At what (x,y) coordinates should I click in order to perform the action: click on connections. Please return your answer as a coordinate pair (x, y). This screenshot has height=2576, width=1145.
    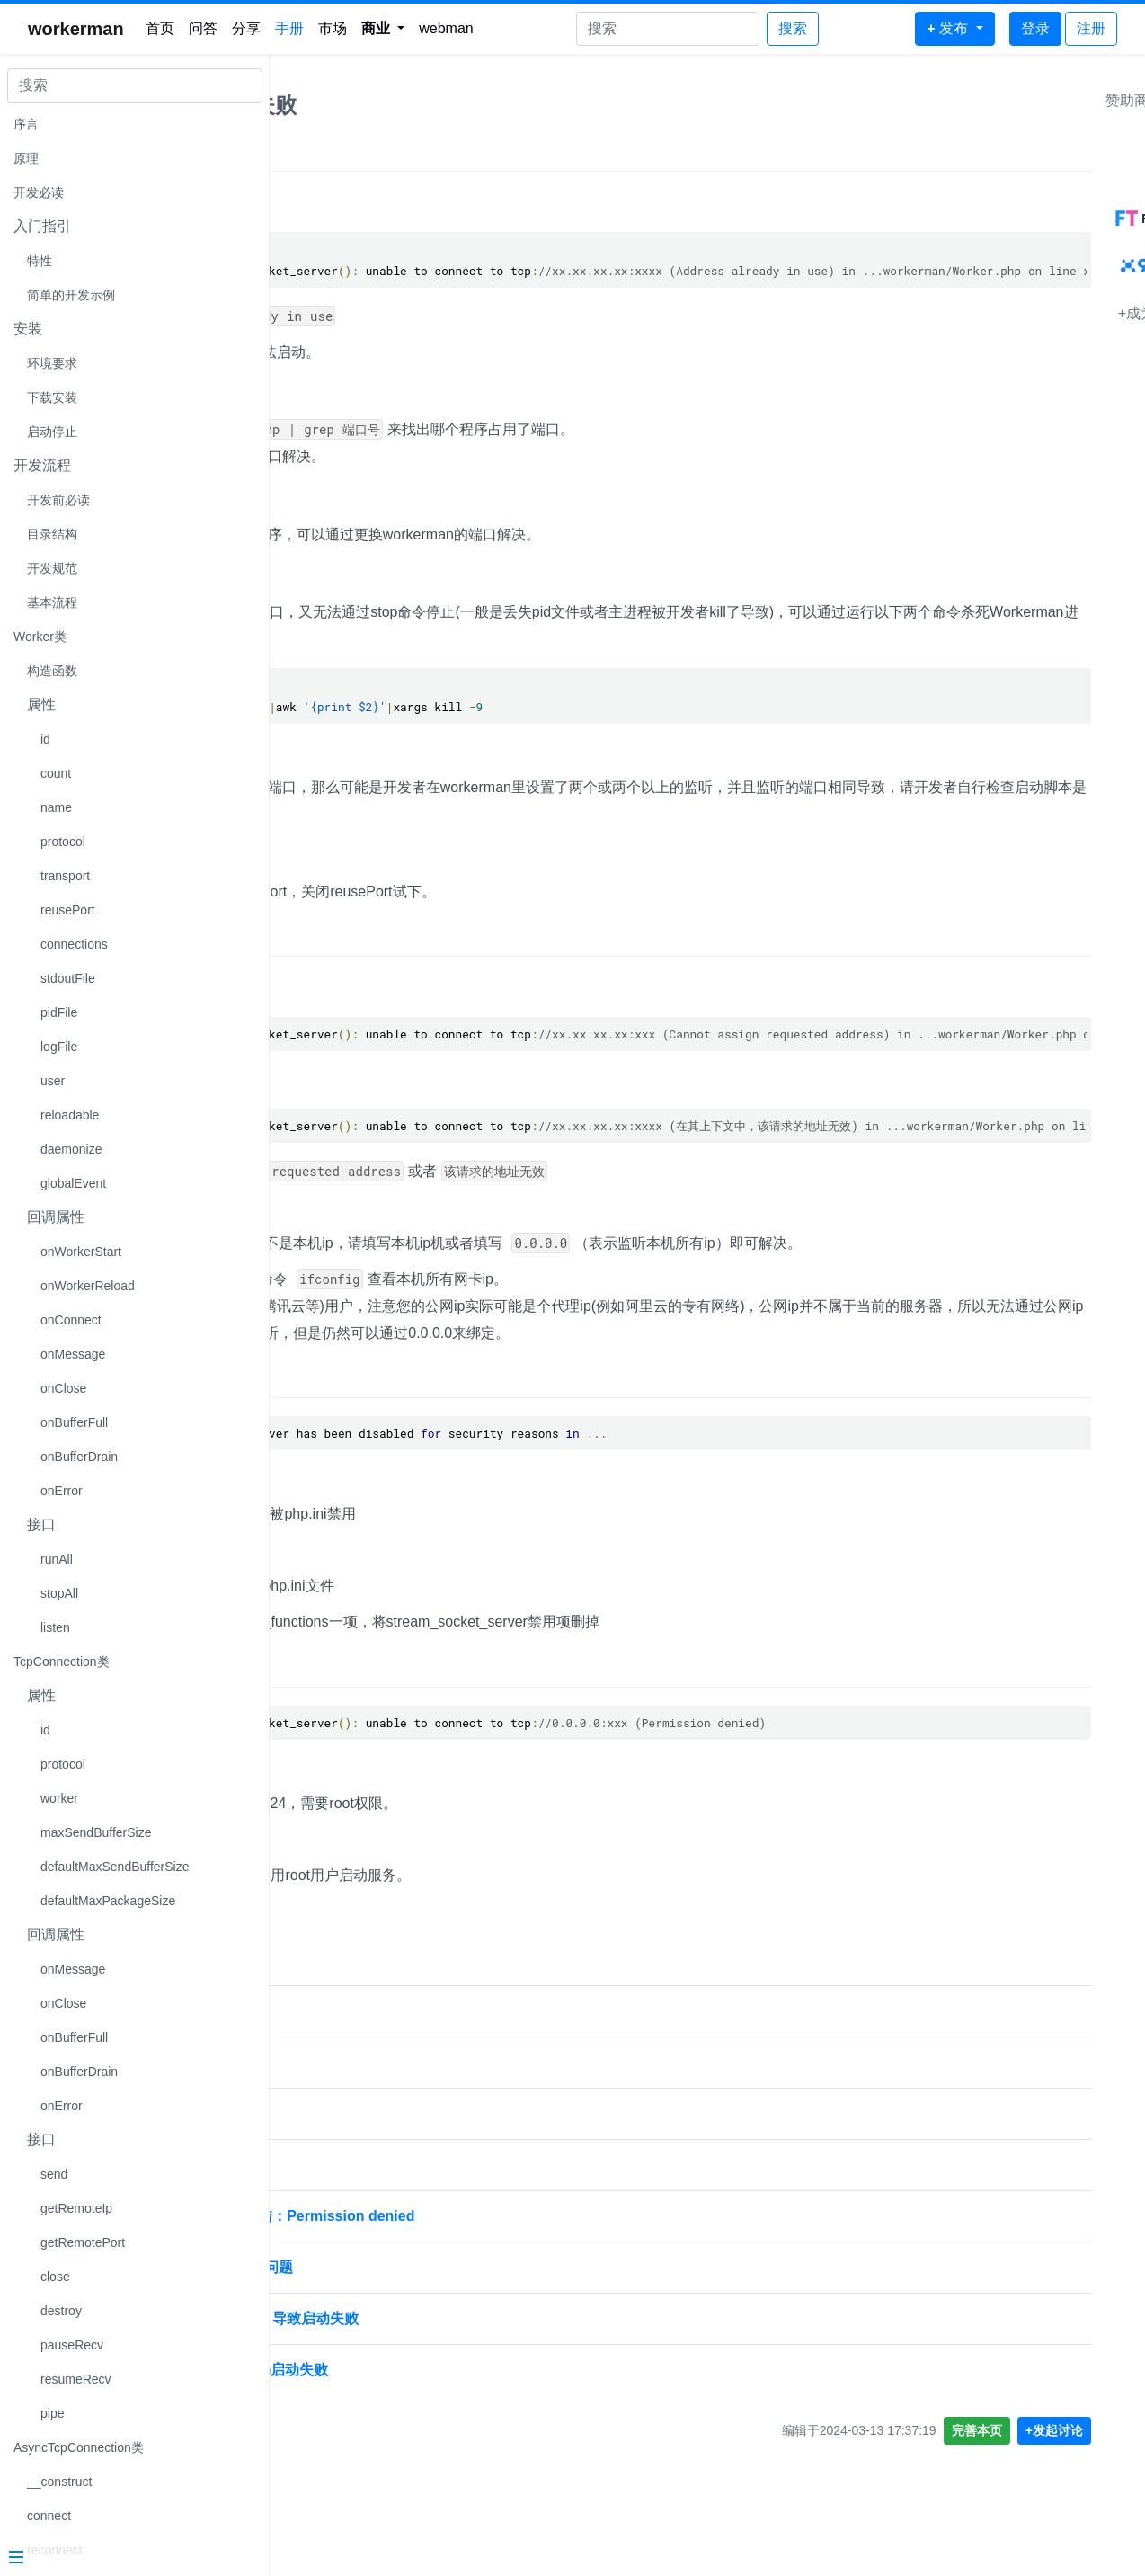
    Looking at the image, I should click on (74, 944).